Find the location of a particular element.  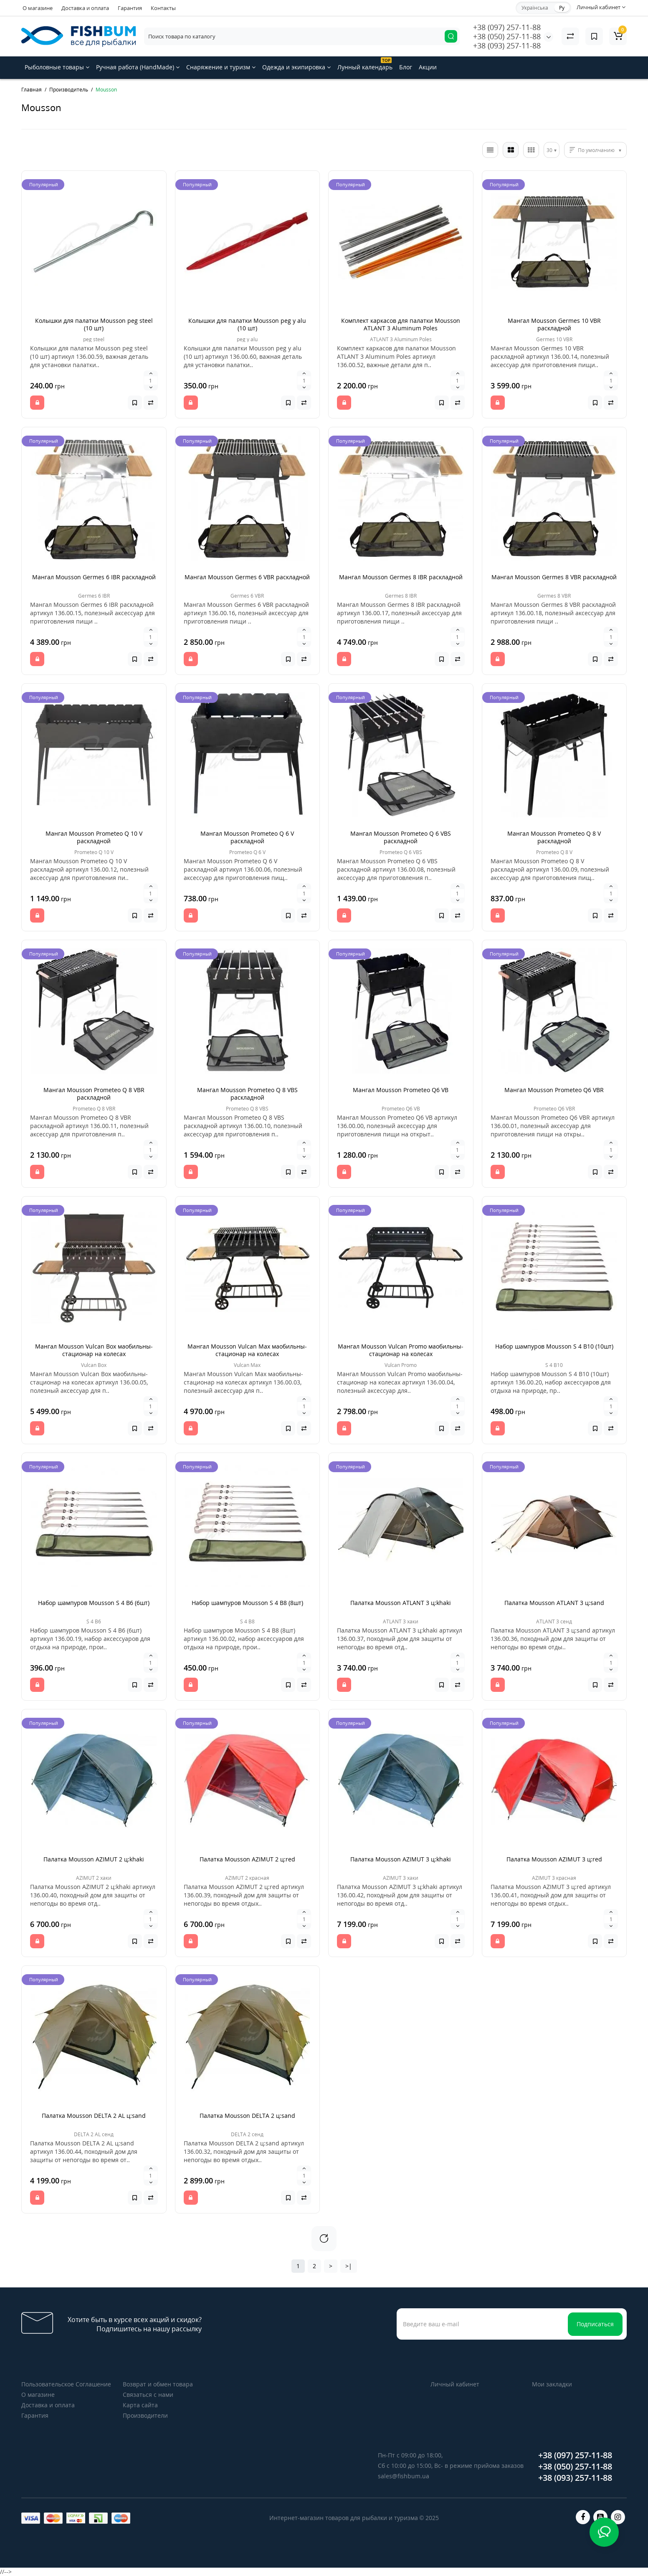

>| is located at coordinates (348, 2266).